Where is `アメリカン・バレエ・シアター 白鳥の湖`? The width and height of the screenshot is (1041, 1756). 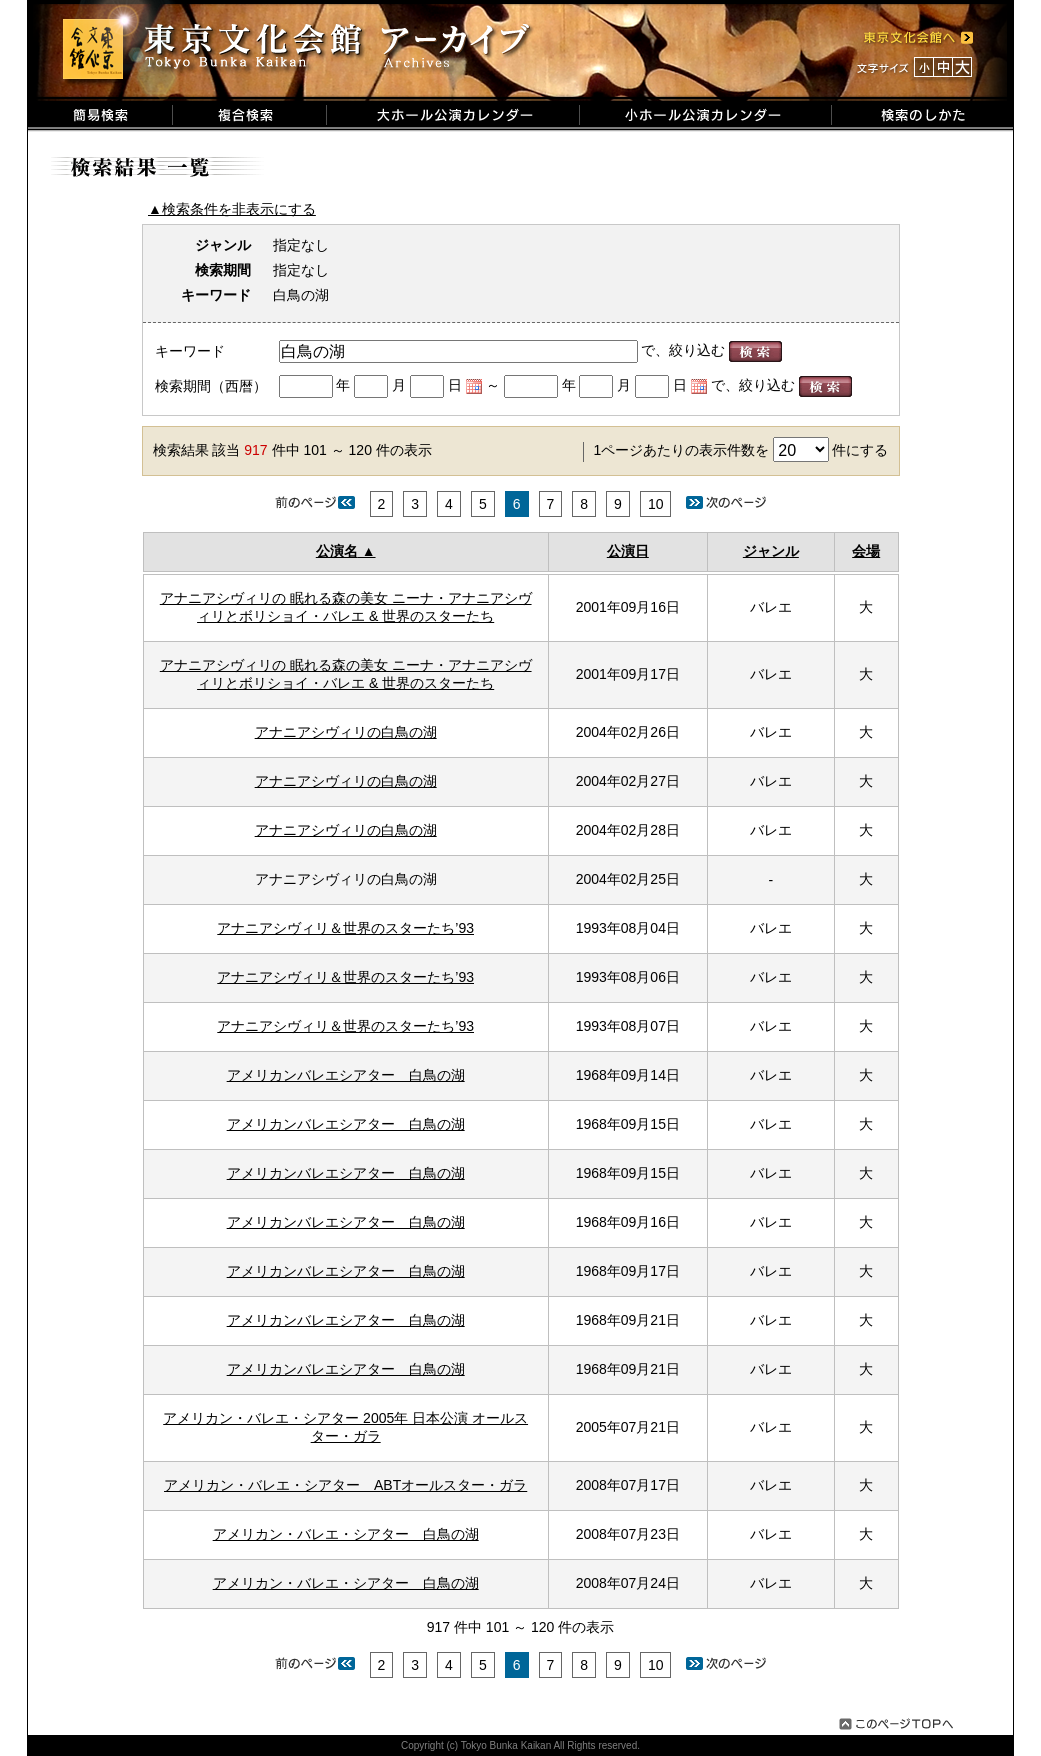 アメリカン・バレエ・シアター 白鳥の湖 is located at coordinates (346, 1534).